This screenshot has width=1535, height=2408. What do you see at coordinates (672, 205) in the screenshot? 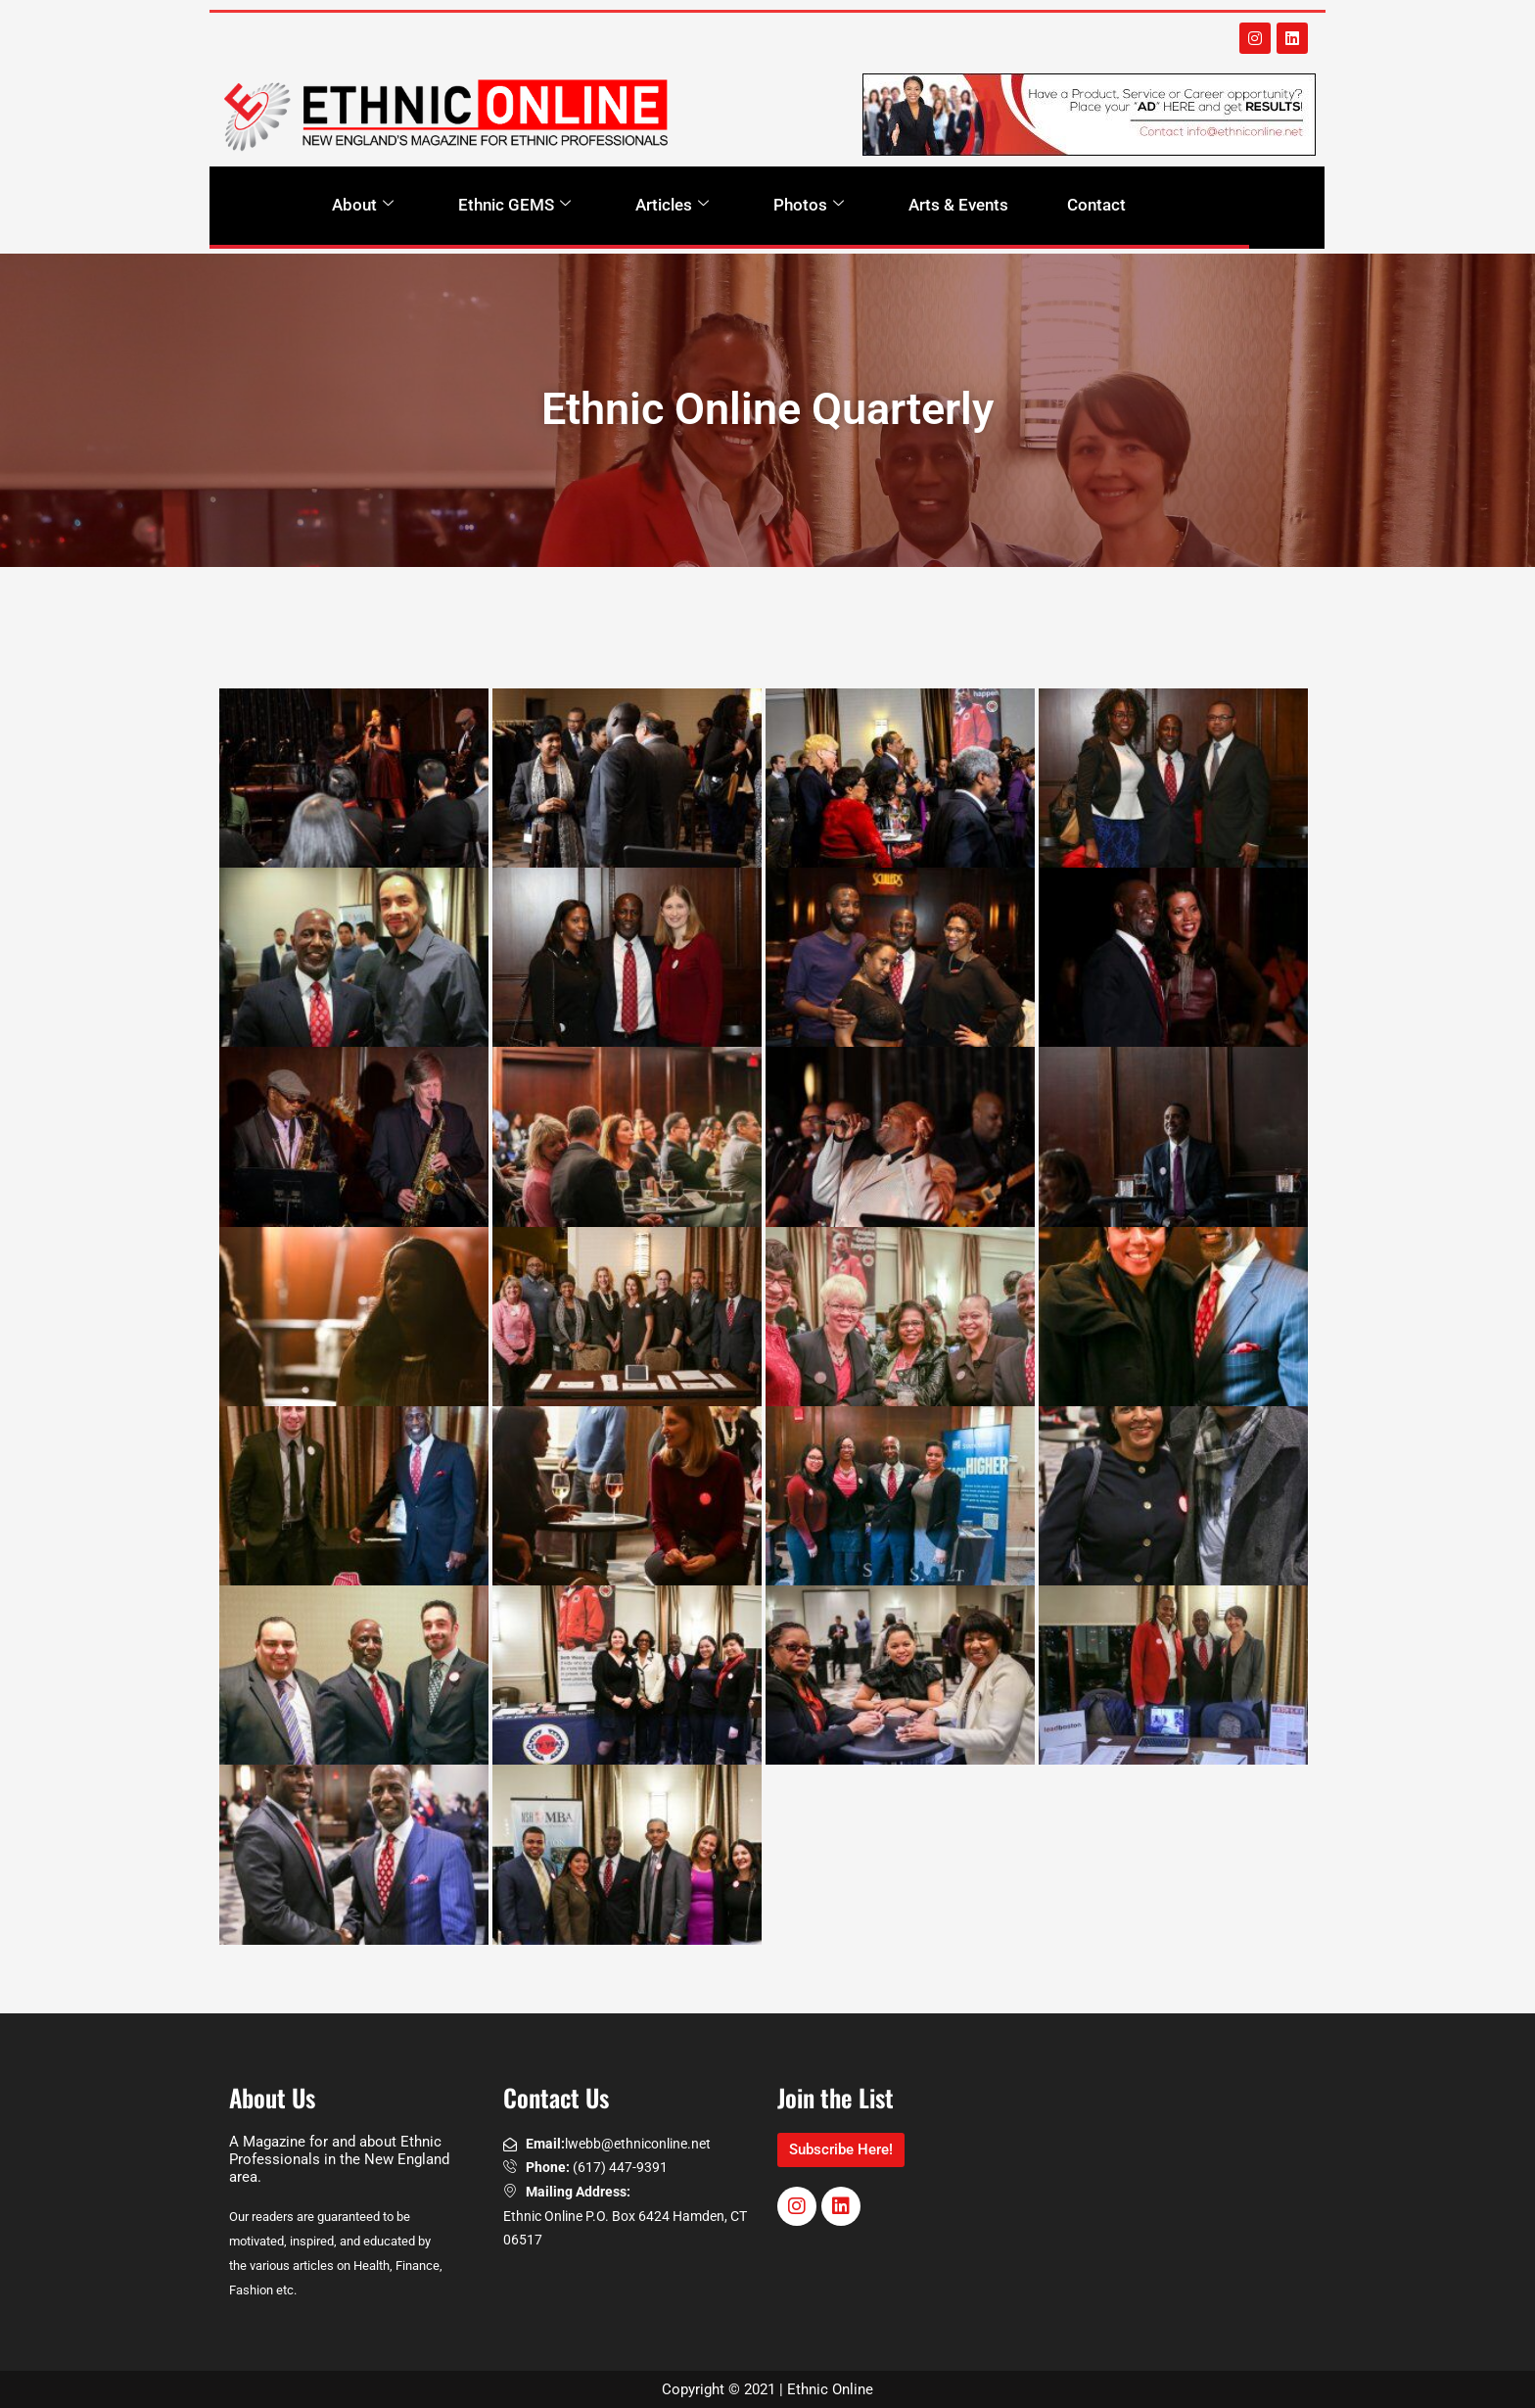
I see `Articles` at bounding box center [672, 205].